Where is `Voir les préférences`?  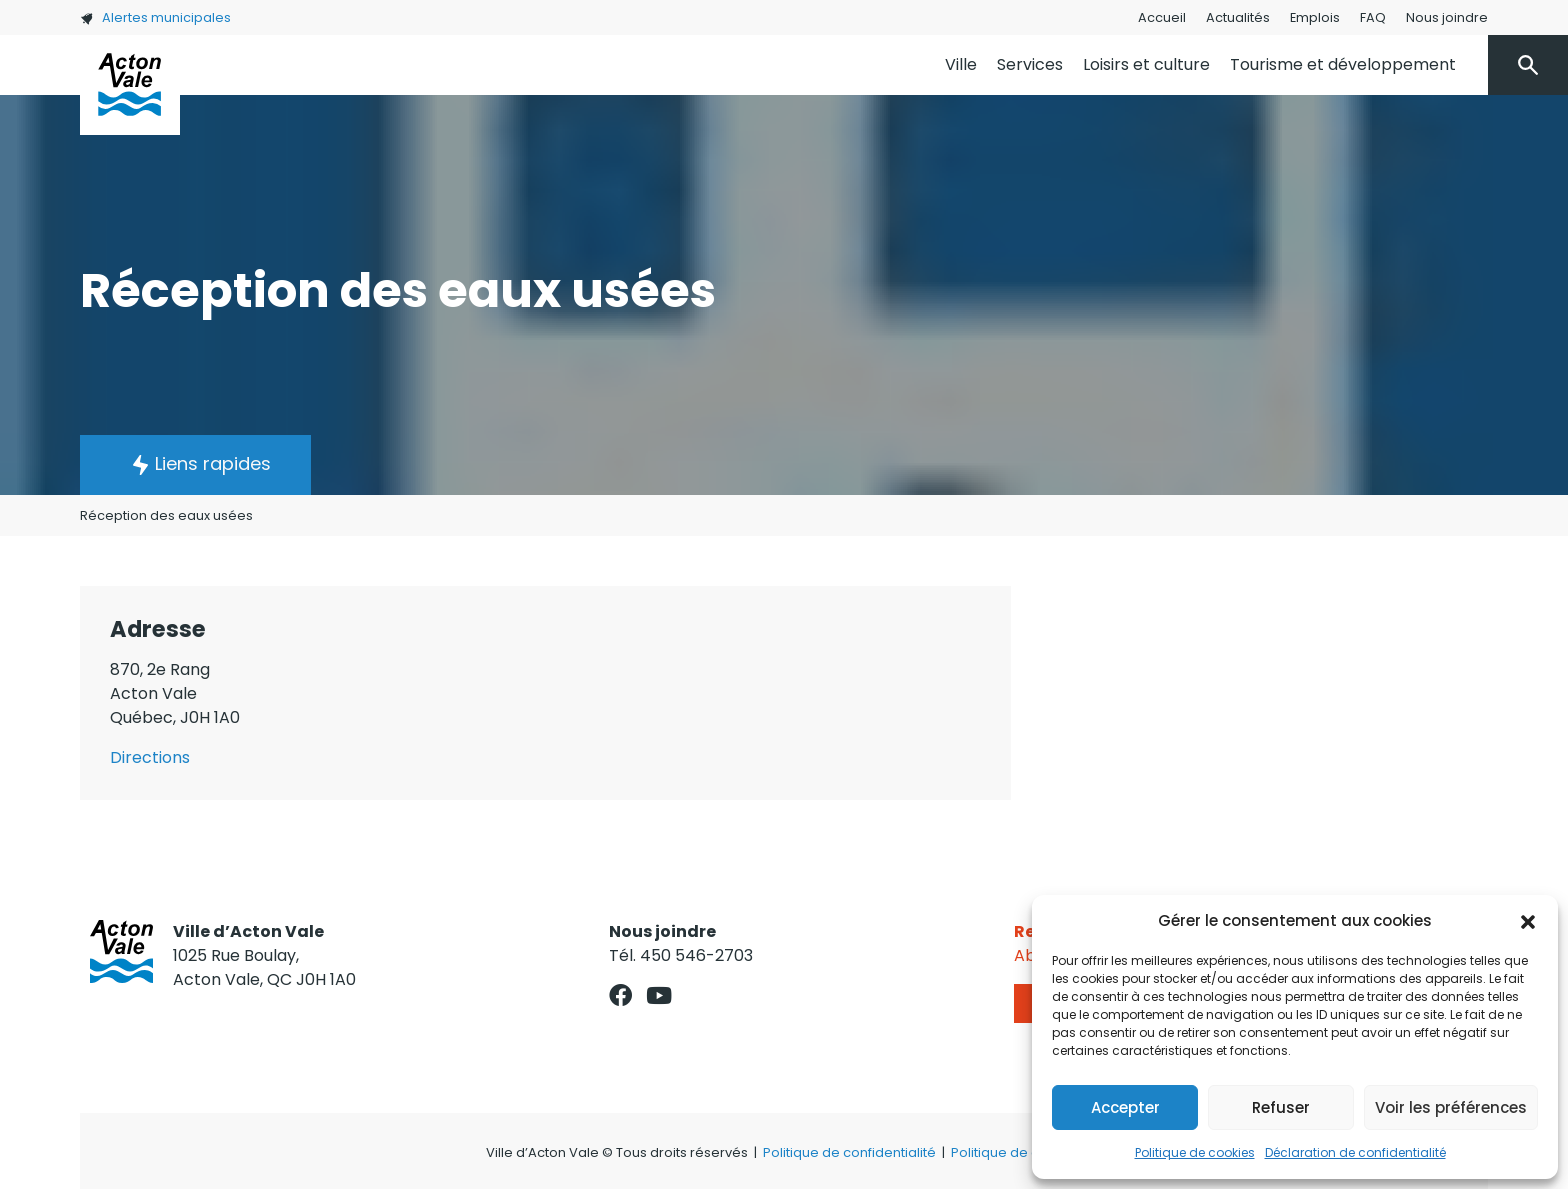 Voir les préférences is located at coordinates (1451, 1107).